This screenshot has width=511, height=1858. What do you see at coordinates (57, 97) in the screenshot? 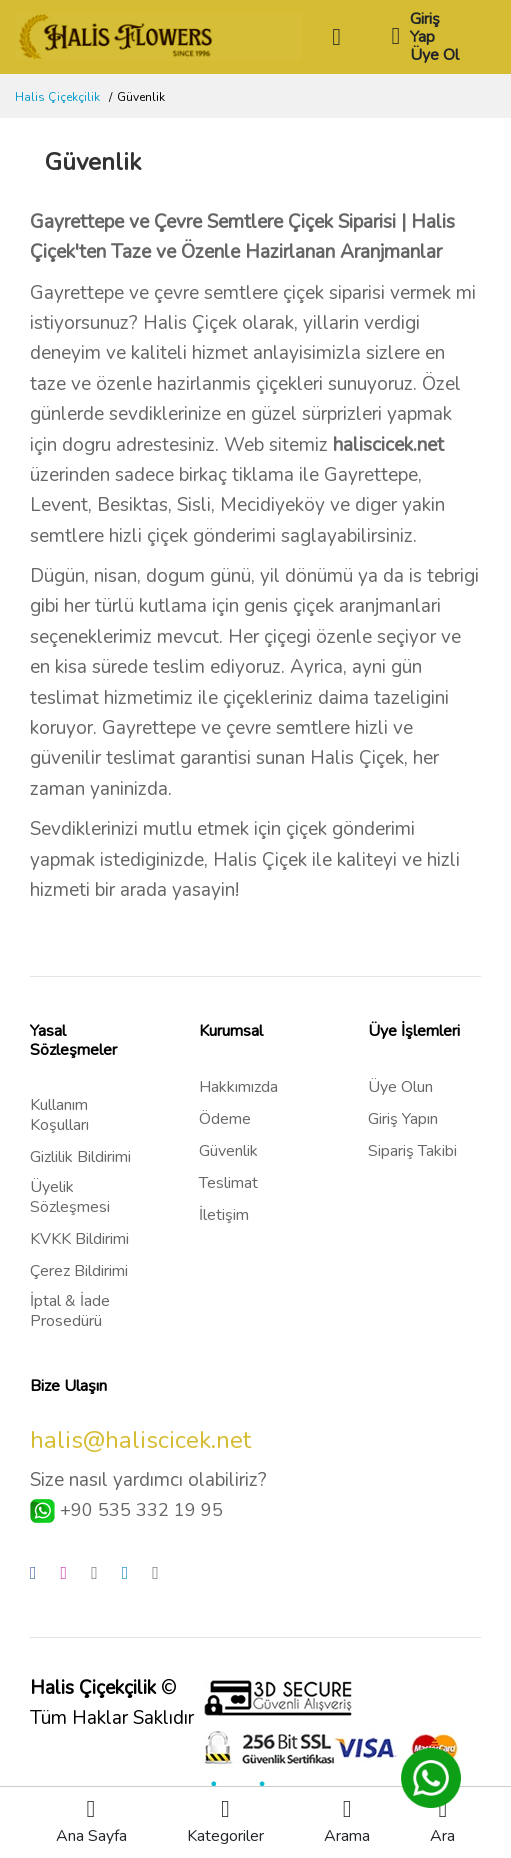
I see `Halis Çiçekçilik` at bounding box center [57, 97].